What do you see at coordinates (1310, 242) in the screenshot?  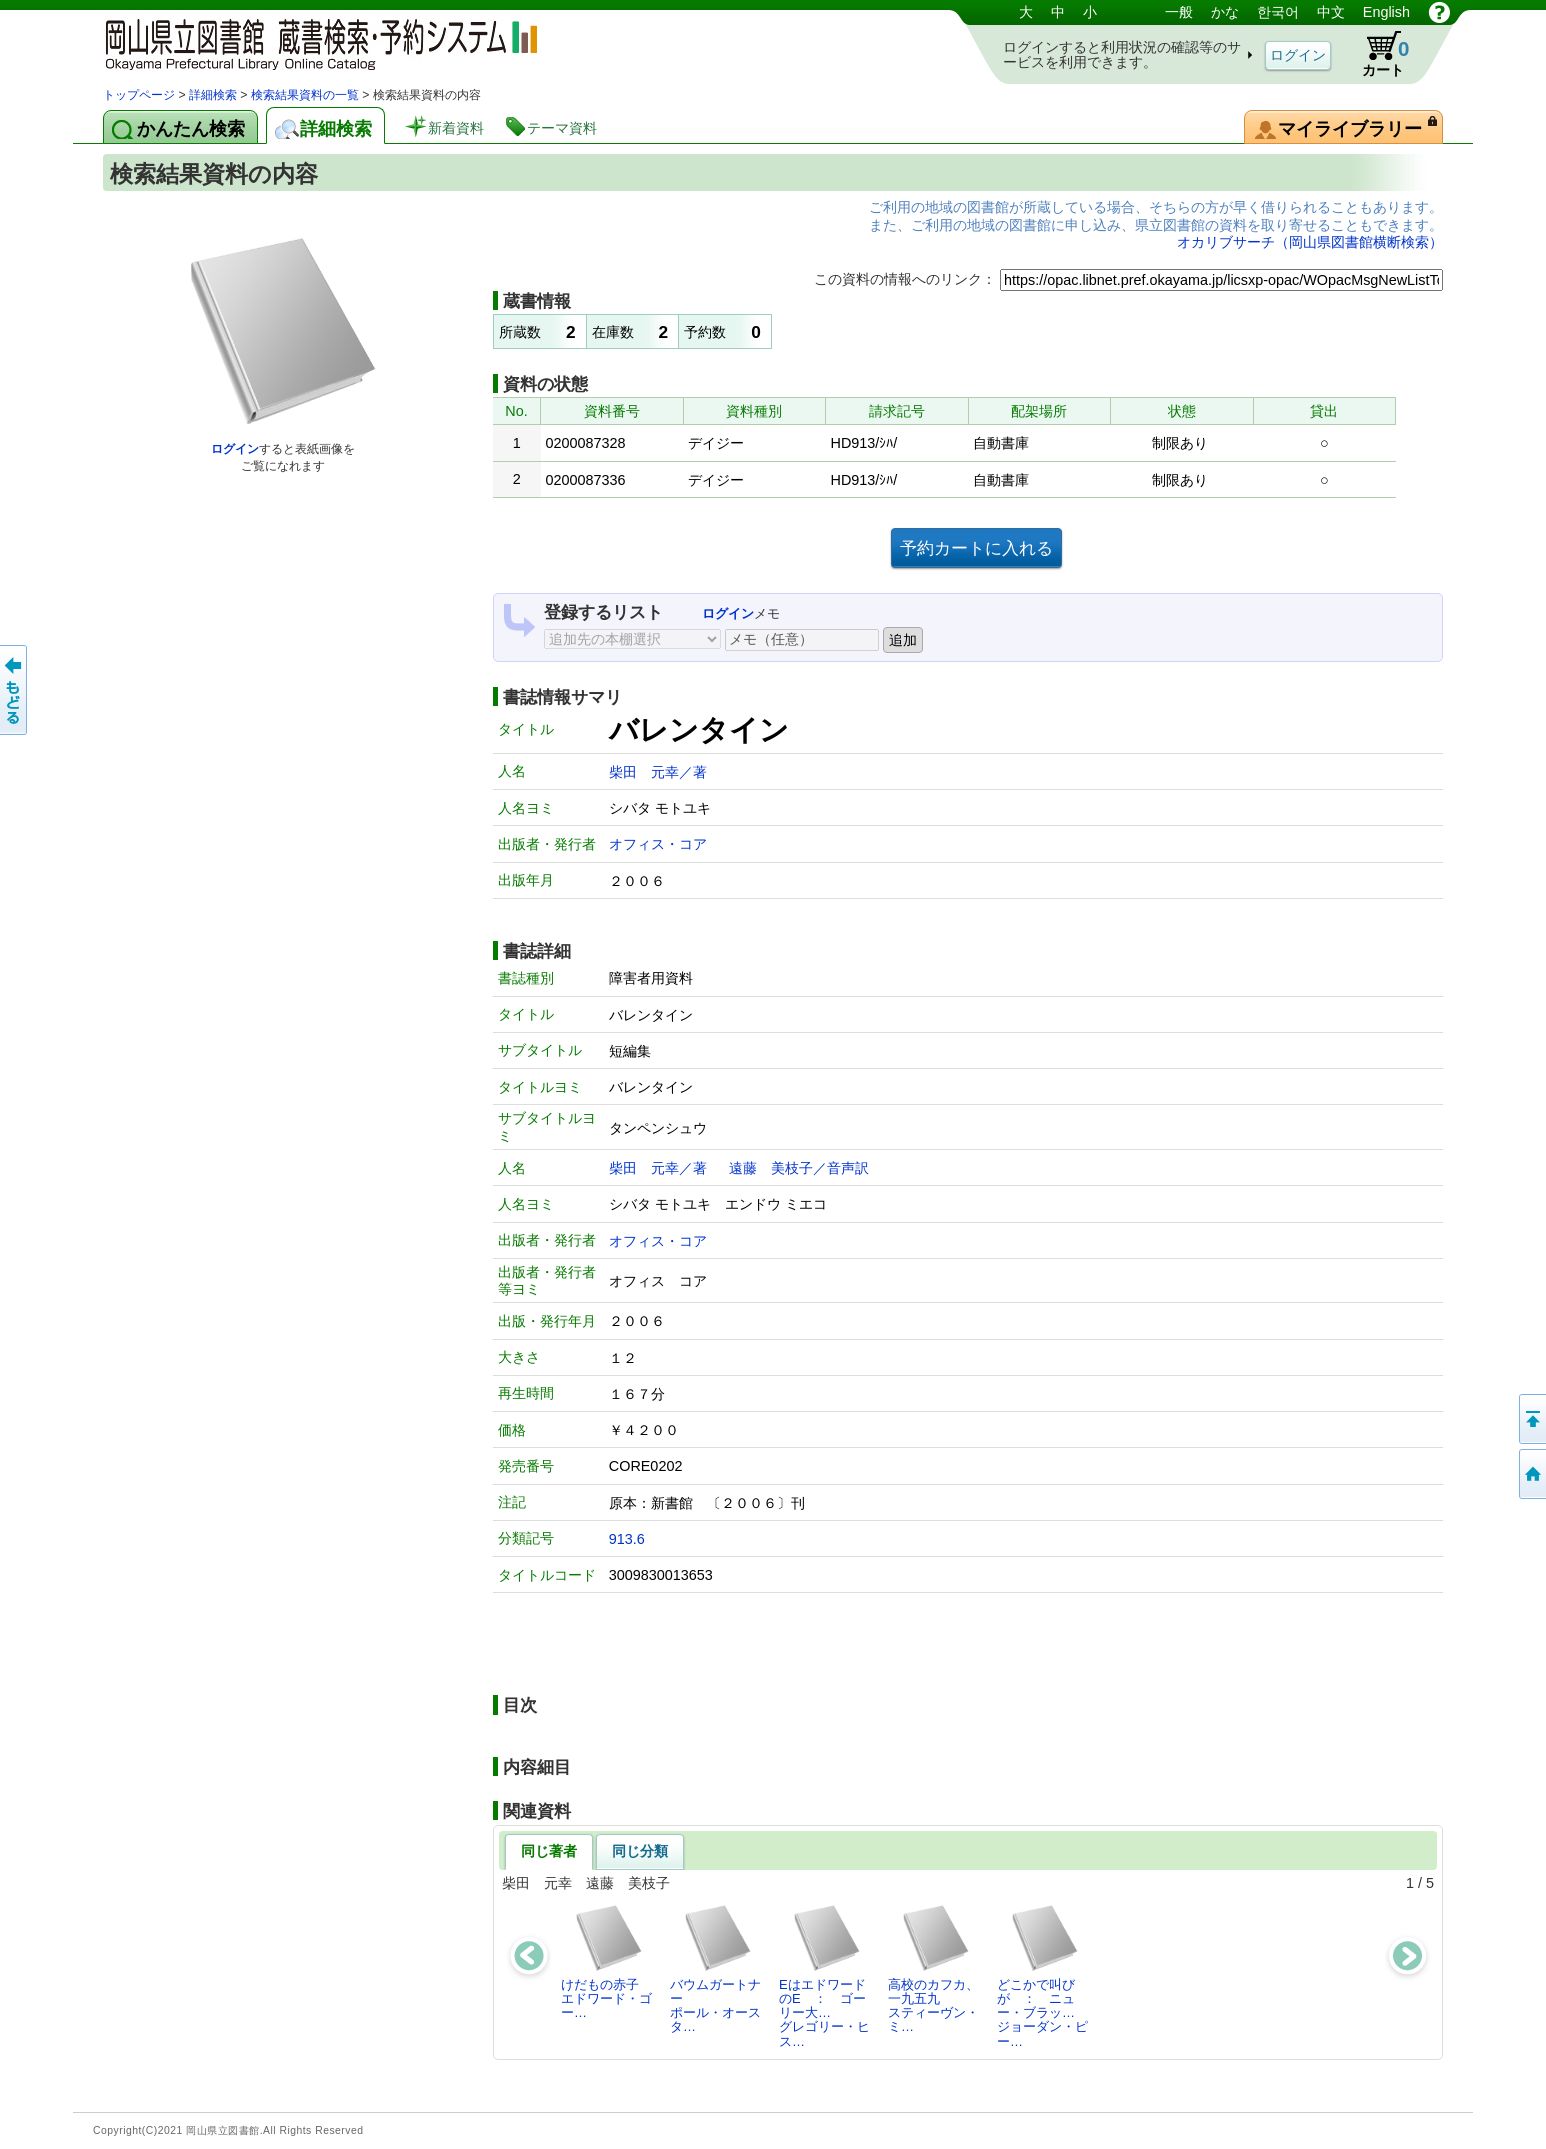 I see `オカリブサーチ（岡山県図書館横断検索）` at bounding box center [1310, 242].